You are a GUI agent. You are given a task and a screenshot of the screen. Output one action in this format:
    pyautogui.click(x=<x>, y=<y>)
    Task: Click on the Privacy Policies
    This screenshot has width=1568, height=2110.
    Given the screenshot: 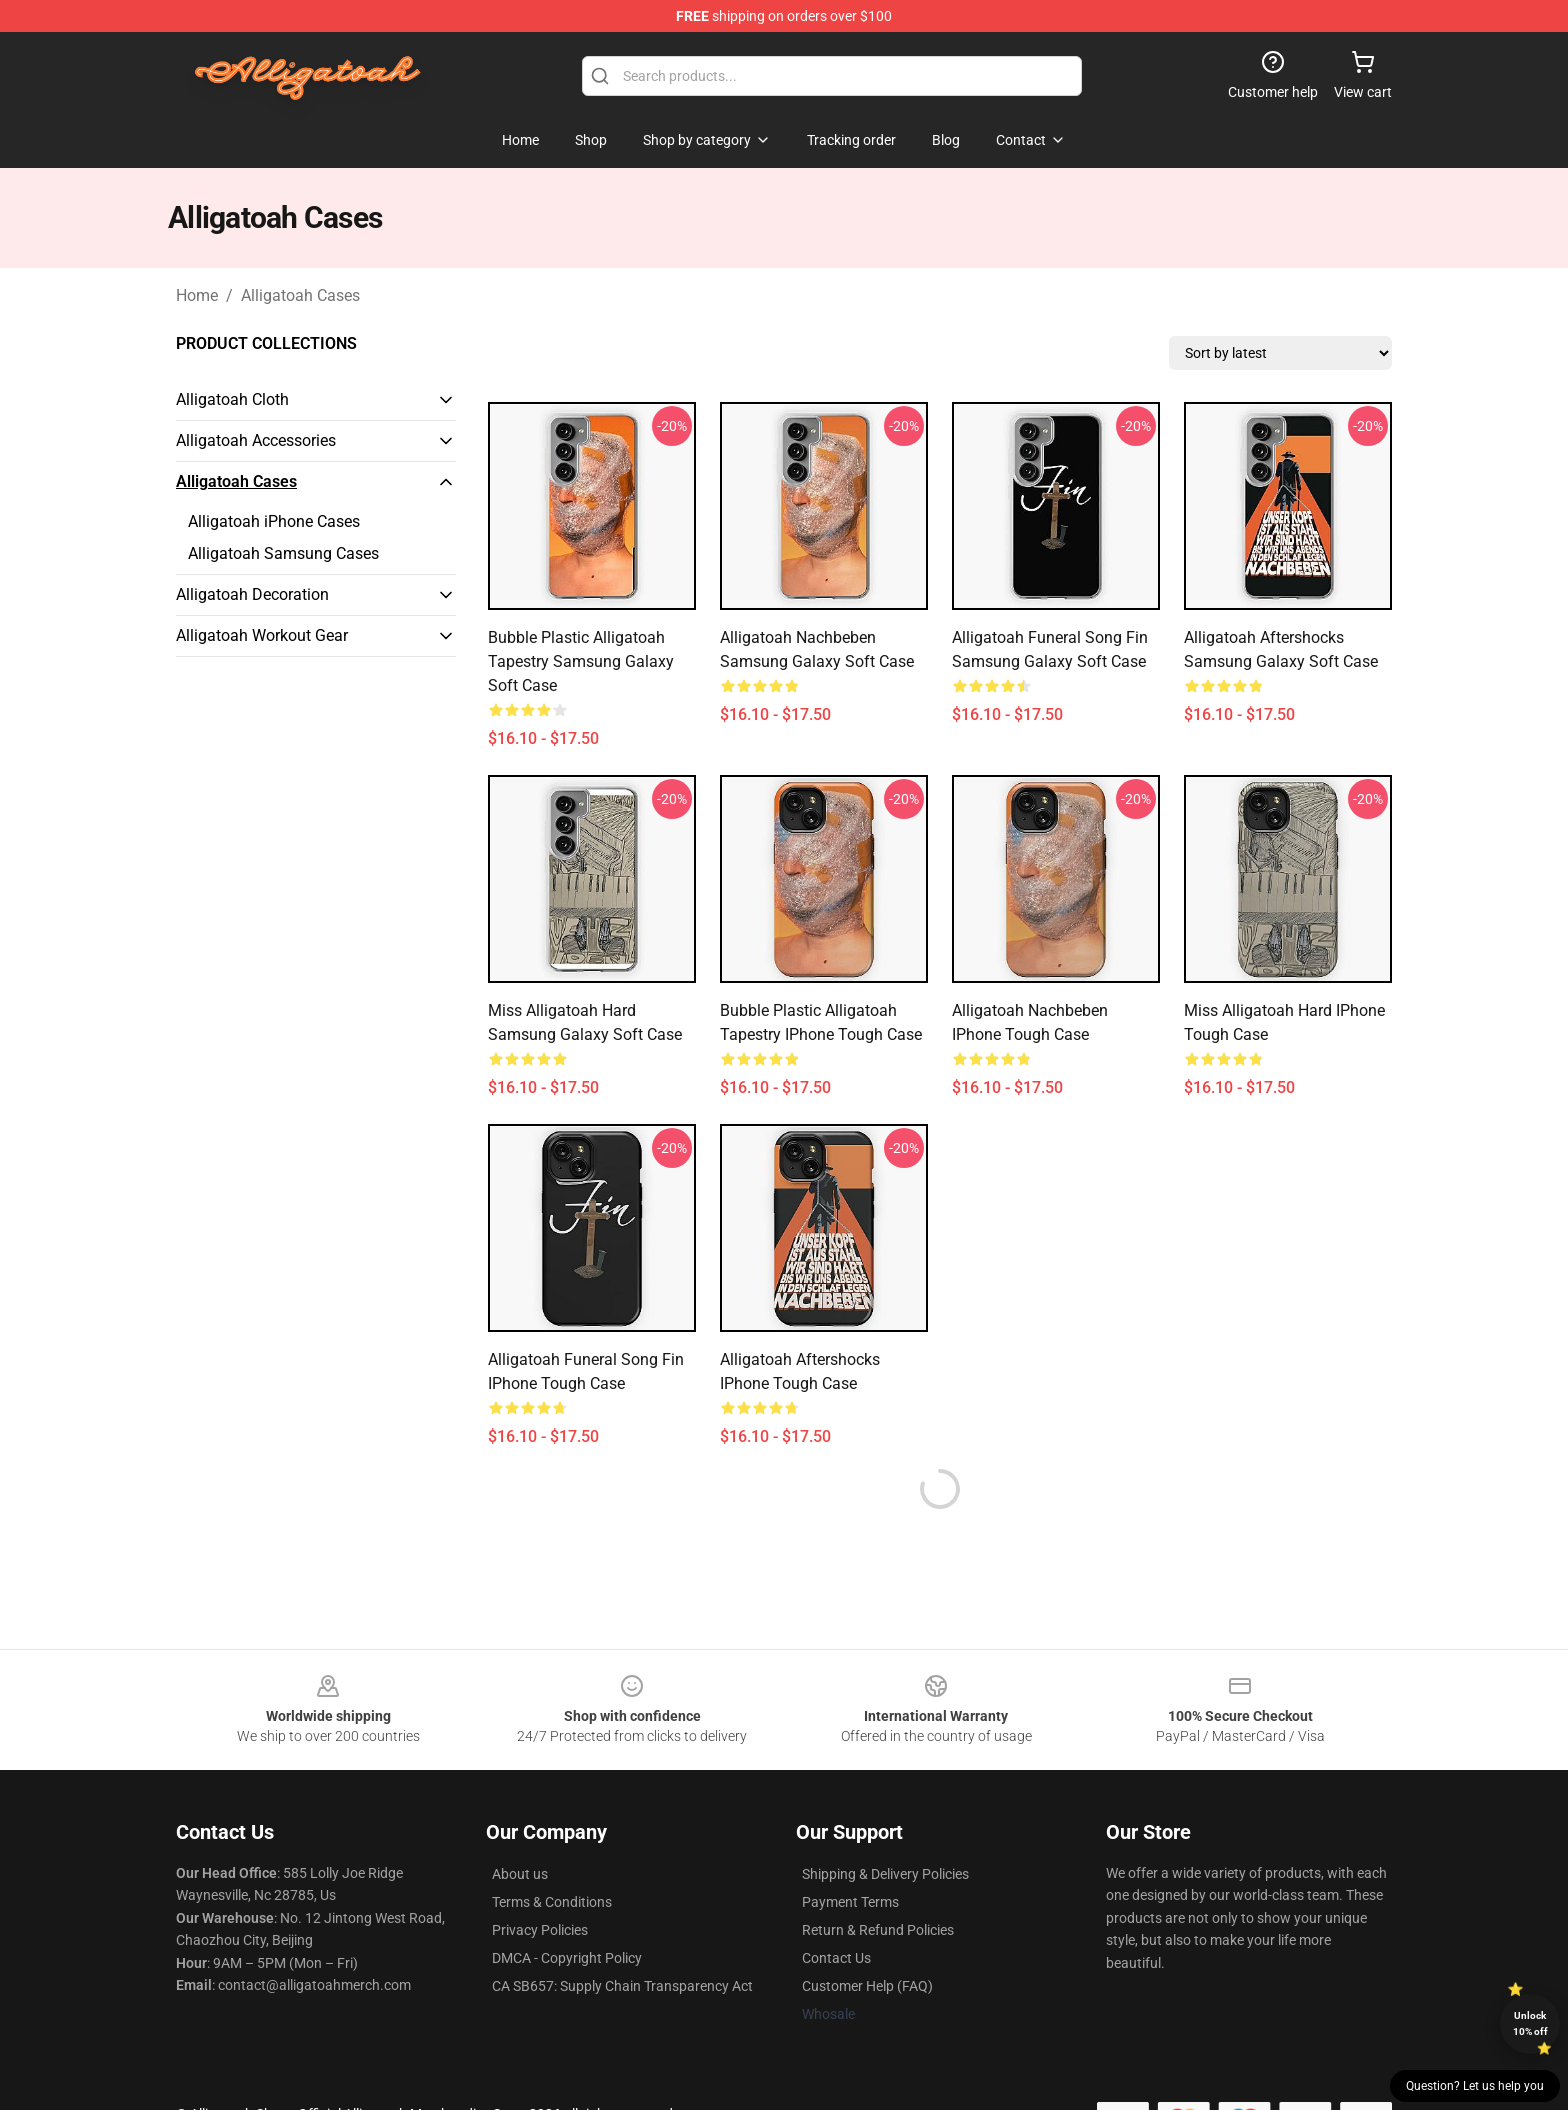 What is the action you would take?
    pyautogui.click(x=540, y=1930)
    